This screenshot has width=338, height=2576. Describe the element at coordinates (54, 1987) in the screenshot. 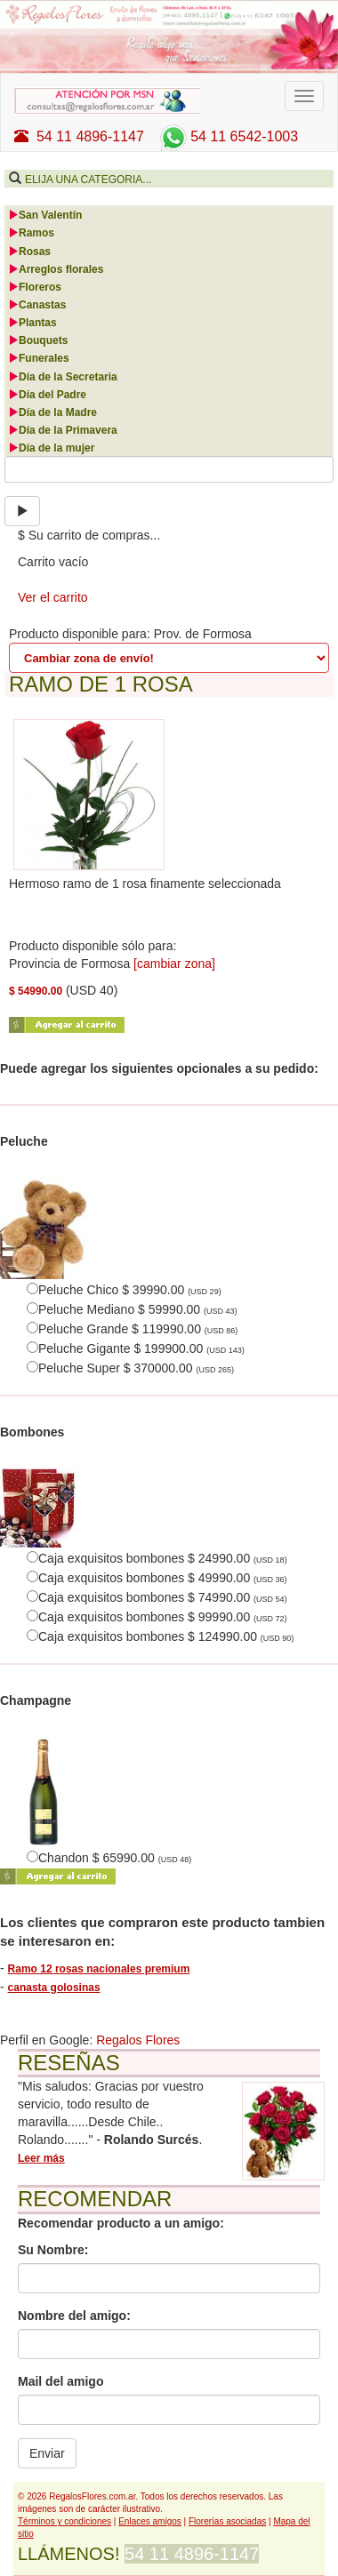

I see `canasta golosinas` at that location.